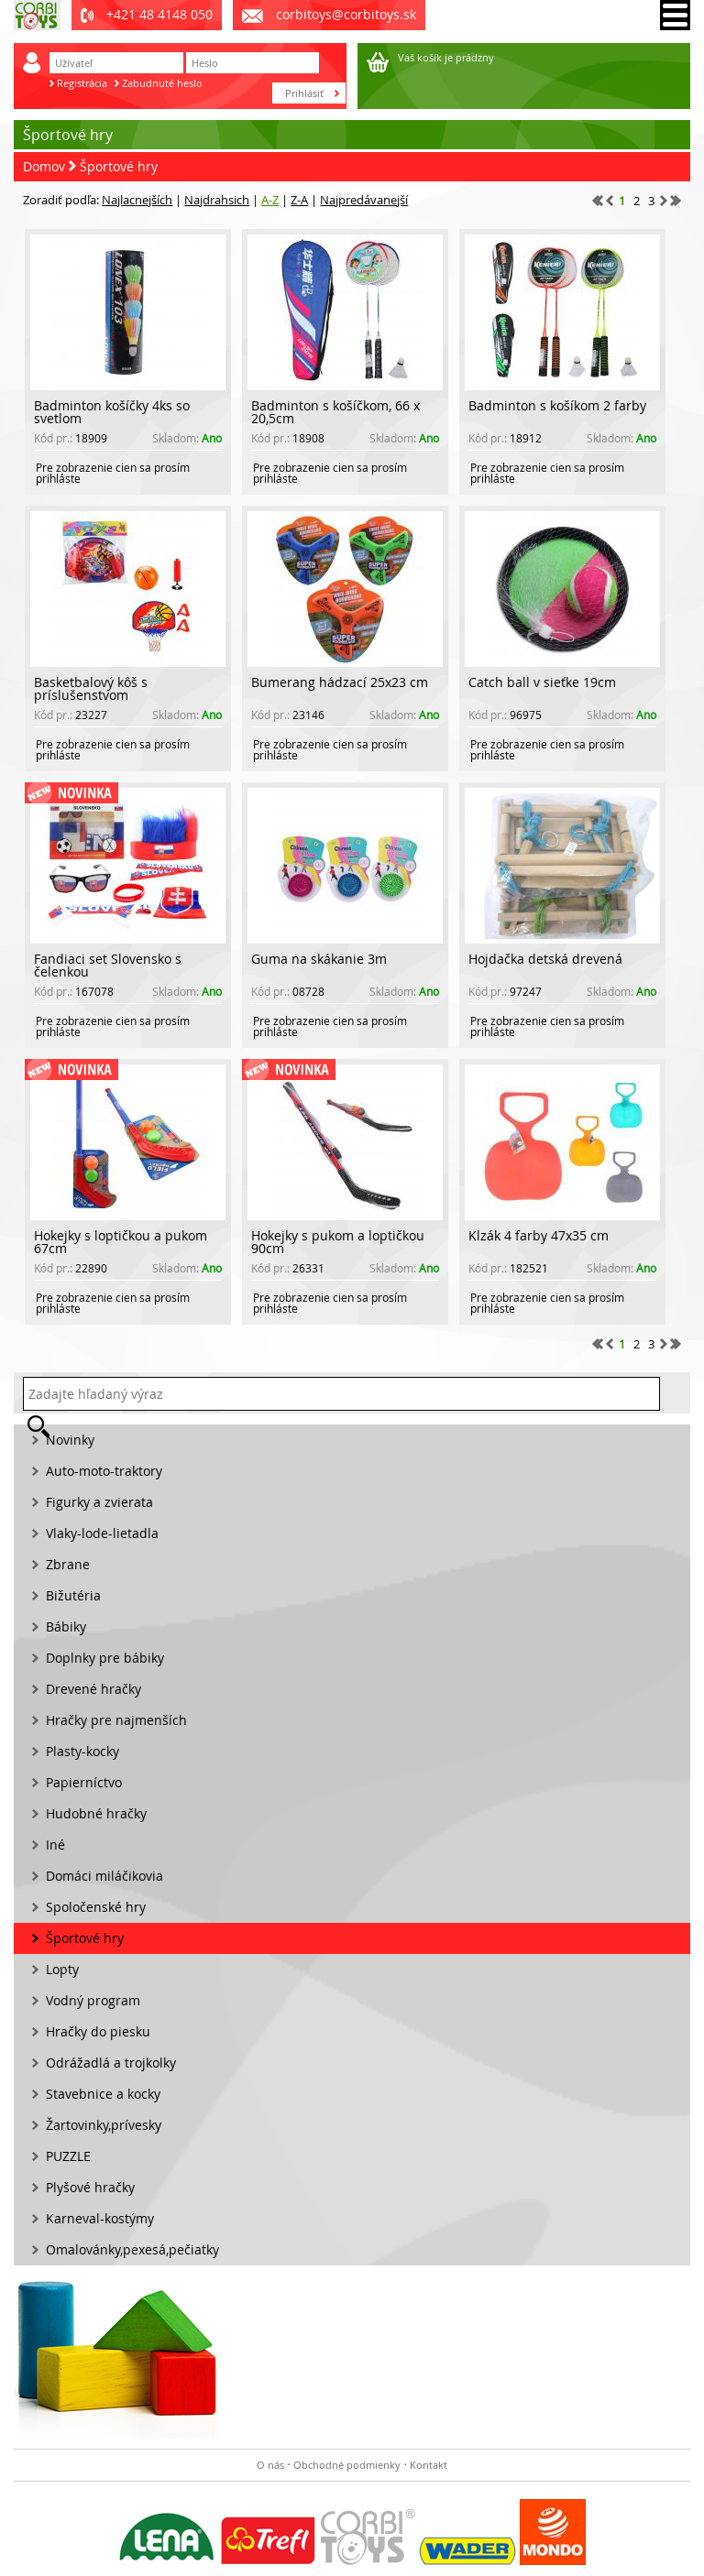  I want to click on Registrácia, so click(82, 83).